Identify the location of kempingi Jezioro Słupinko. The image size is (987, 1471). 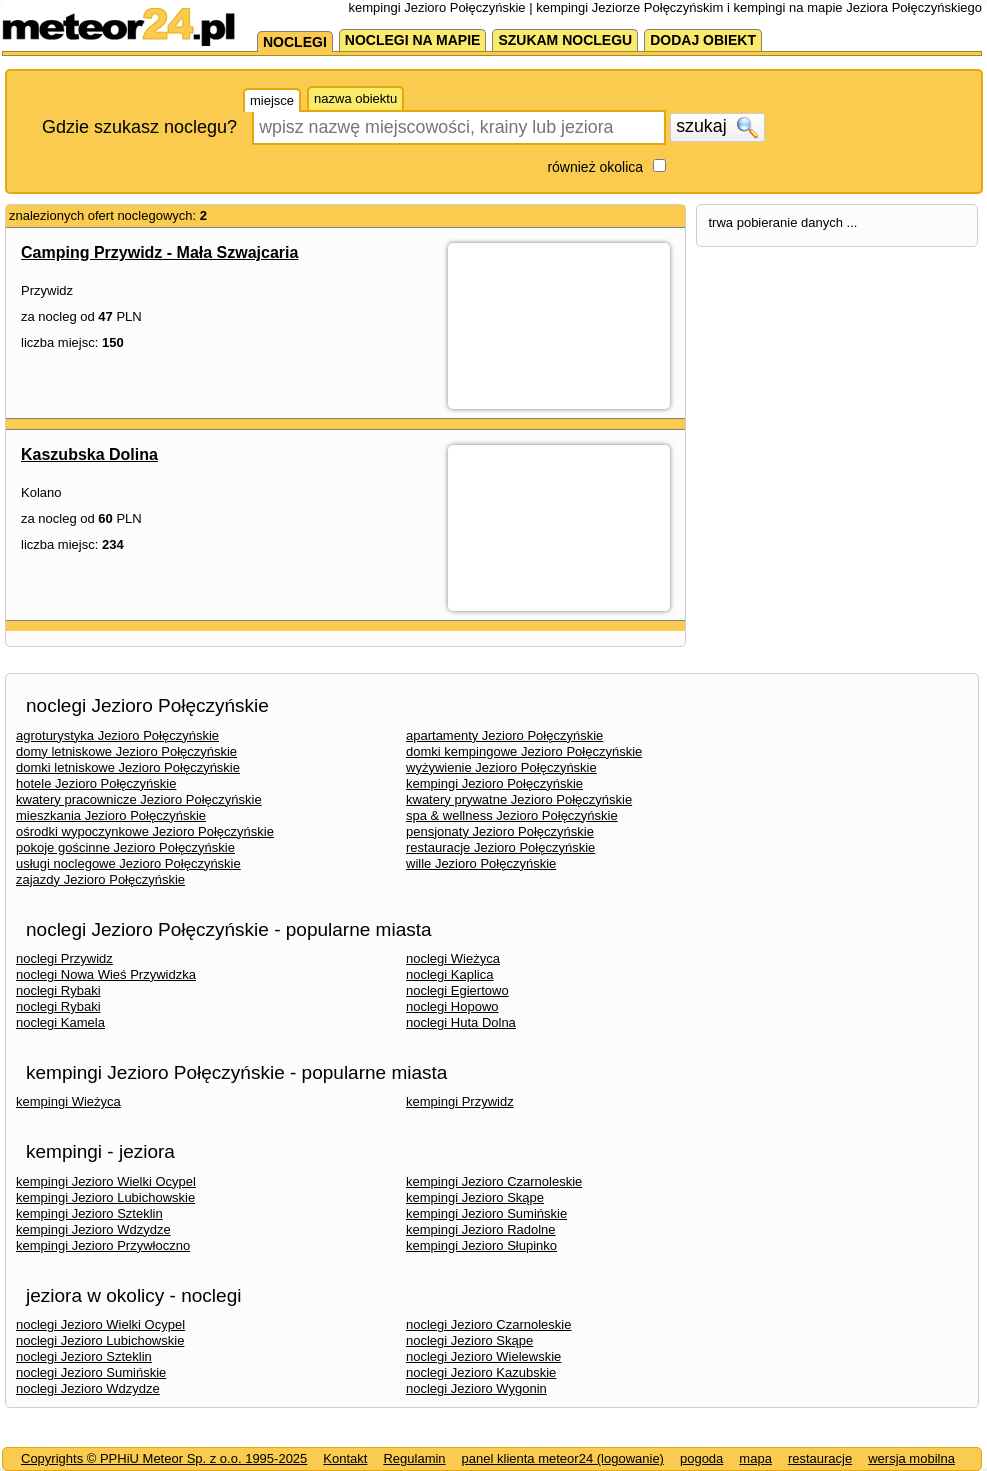
(481, 1245).